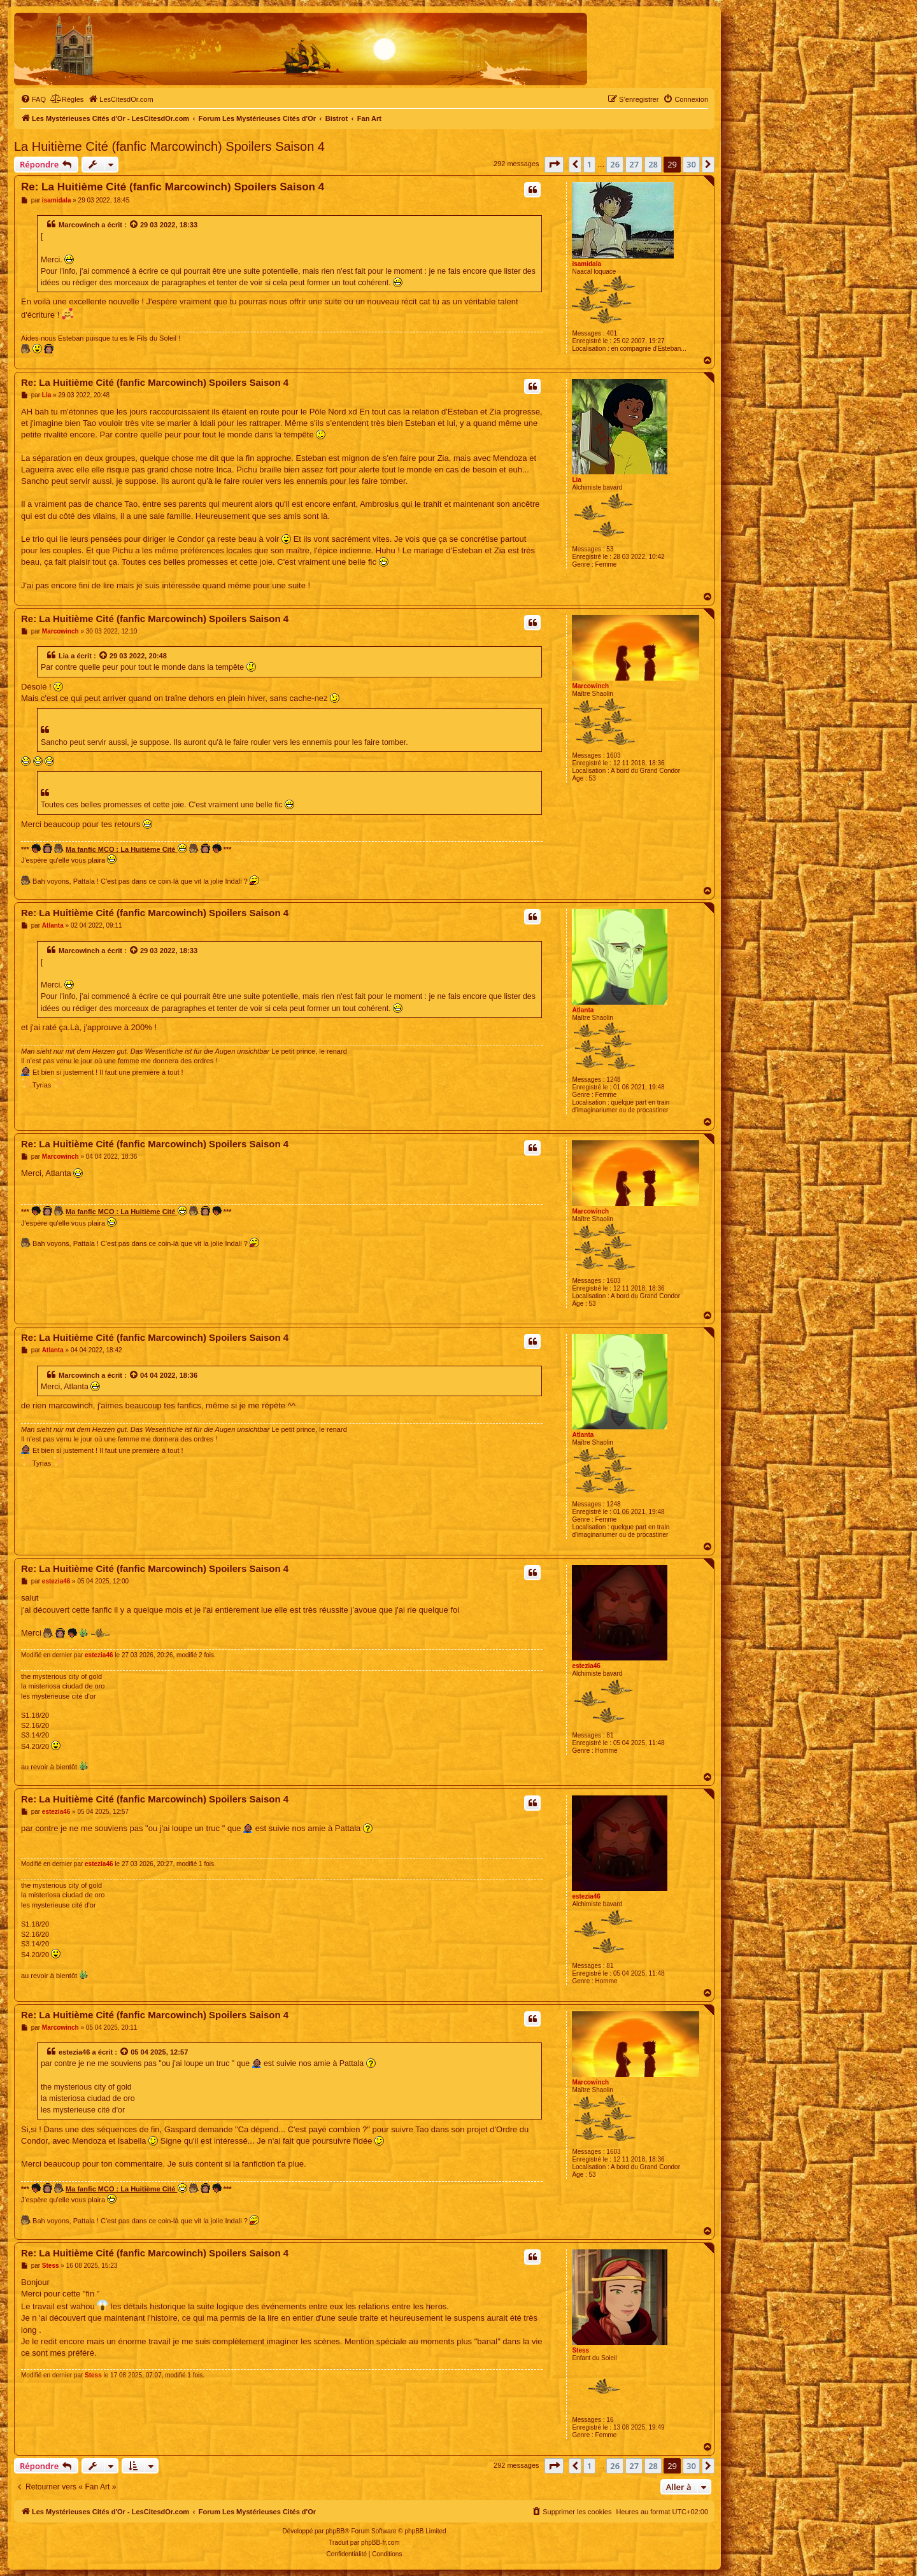 Image resolution: width=917 pixels, height=2576 pixels. Describe the element at coordinates (615, 164) in the screenshot. I see `26 [button]` at that location.